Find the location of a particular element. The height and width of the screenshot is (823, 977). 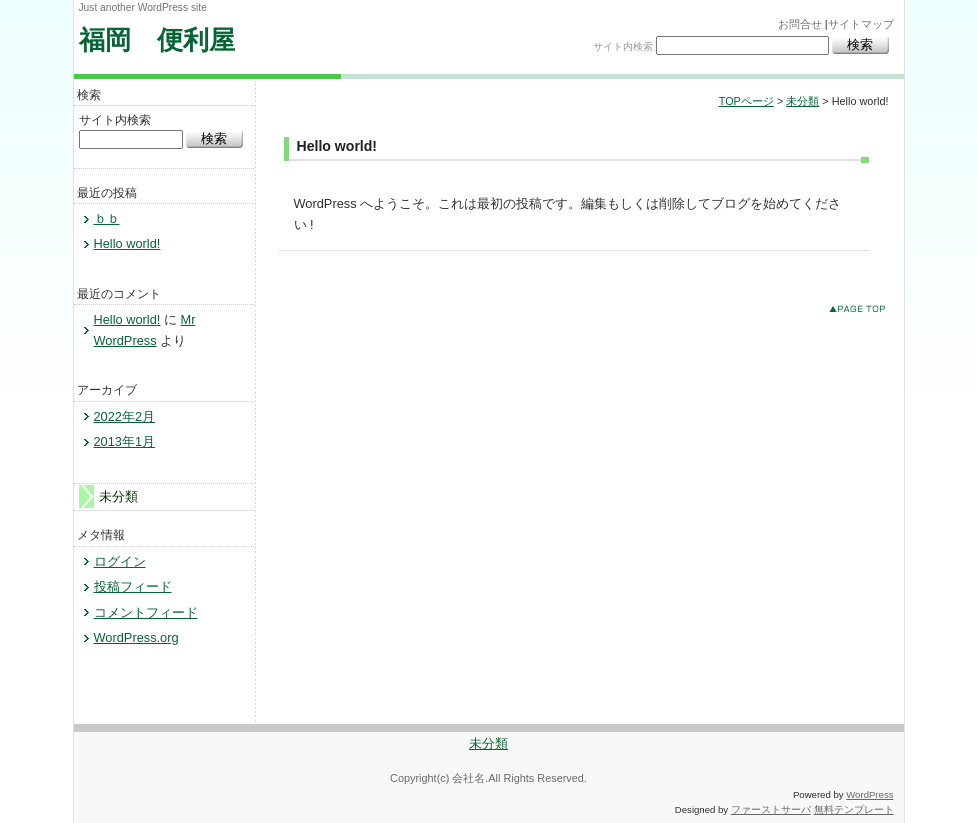

お問合せ is located at coordinates (800, 24).